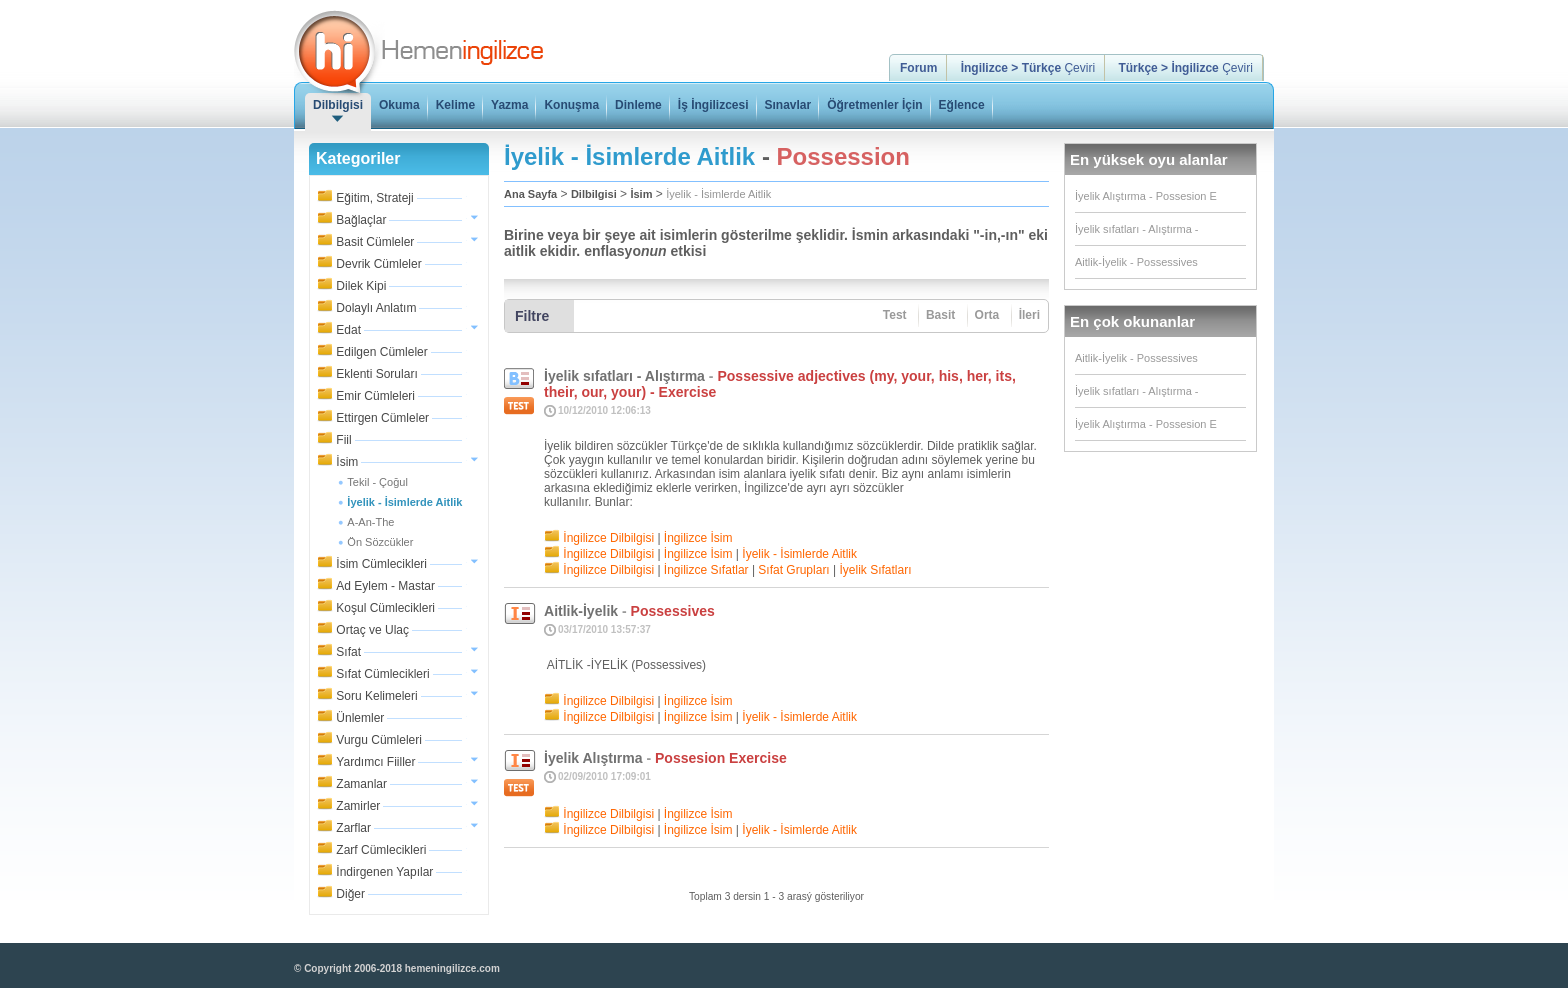 This screenshot has width=1568, height=988. Describe the element at coordinates (385, 608) in the screenshot. I see `Koşul Cümlecikleri` at that location.